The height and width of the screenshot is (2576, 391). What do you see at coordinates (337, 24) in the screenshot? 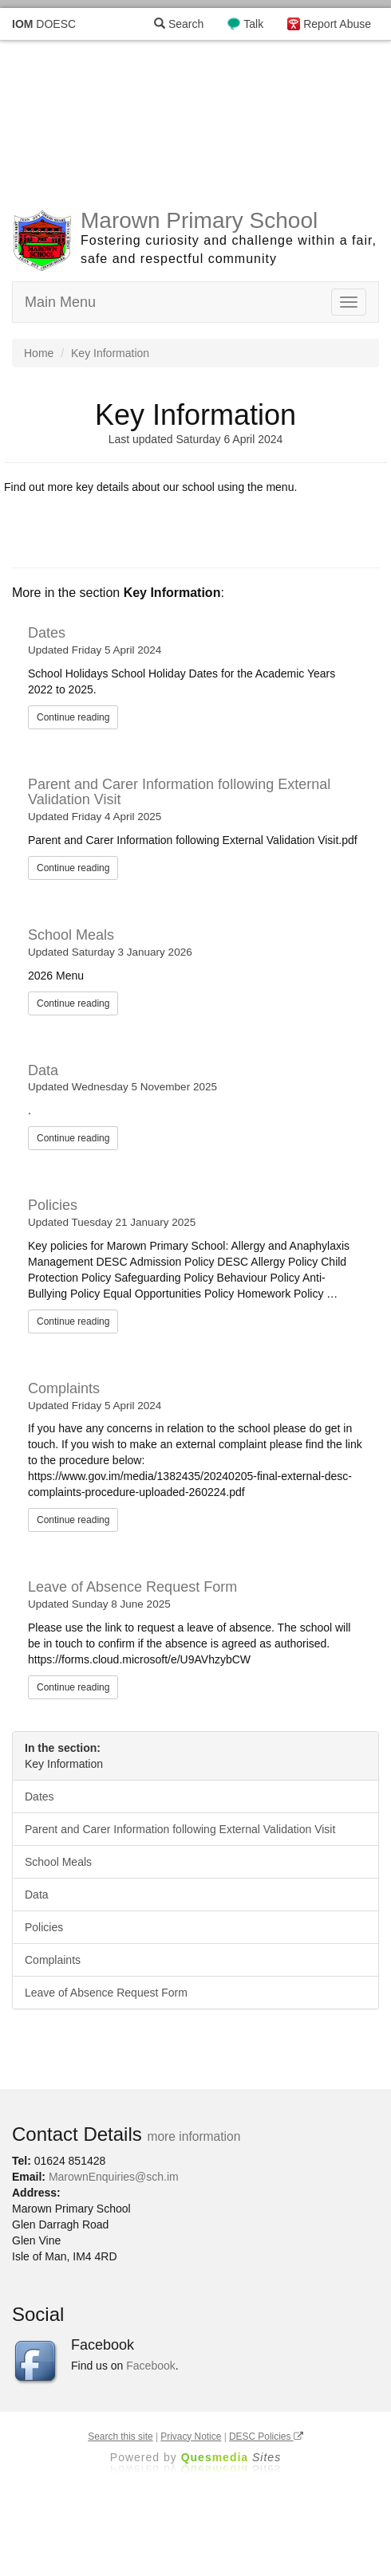
I see `Report Abuse` at bounding box center [337, 24].